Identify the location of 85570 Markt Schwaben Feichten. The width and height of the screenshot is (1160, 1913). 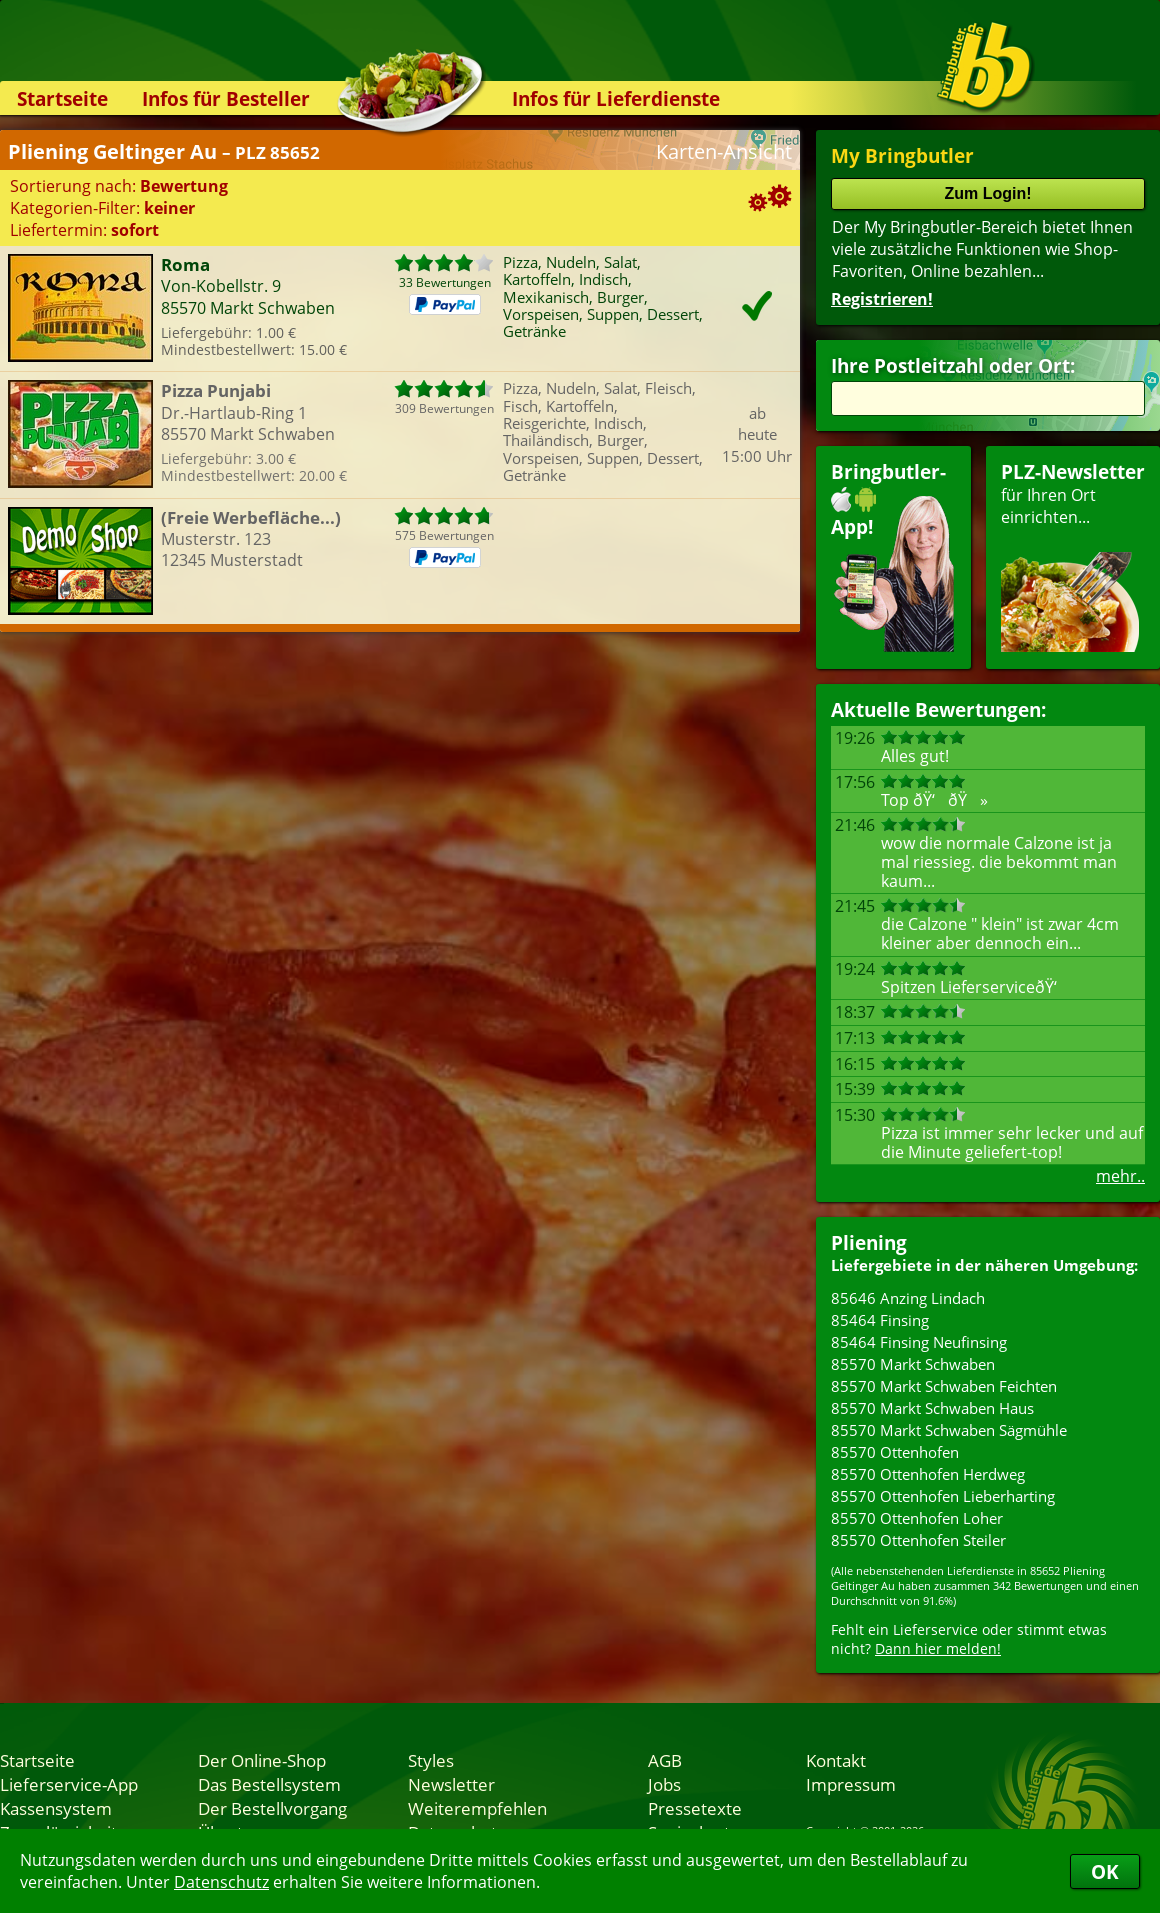
(944, 1386).